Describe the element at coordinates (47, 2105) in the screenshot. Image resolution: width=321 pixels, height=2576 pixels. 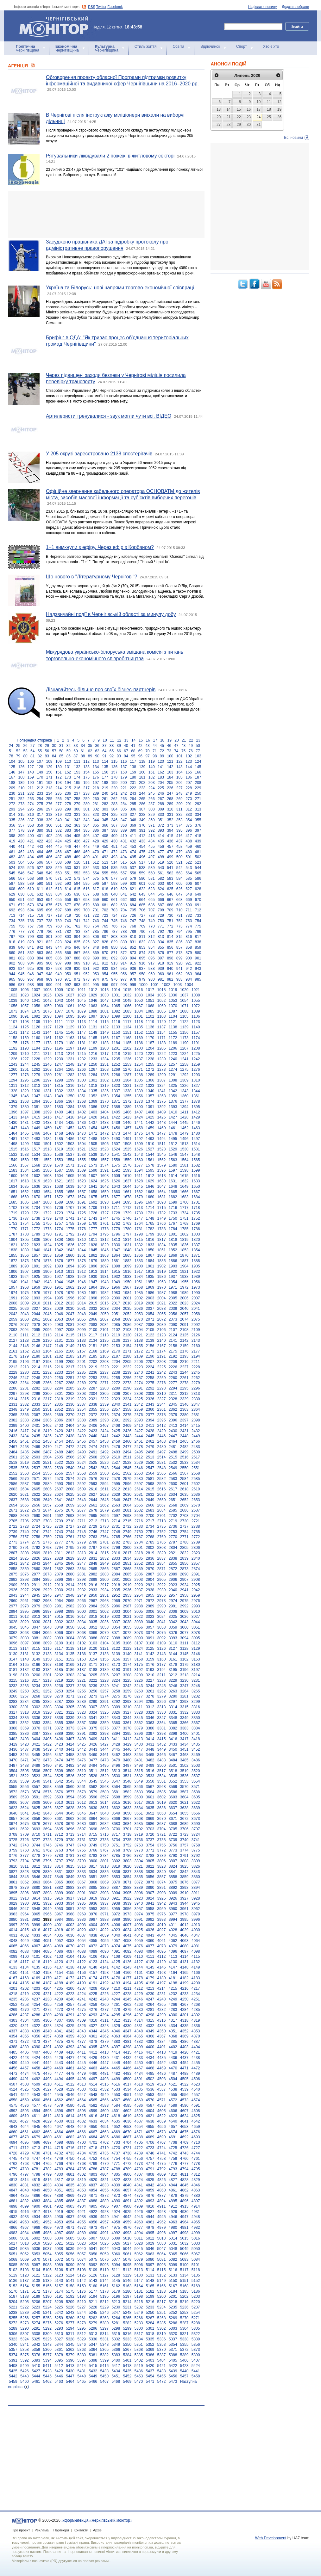
I see `4578` at that location.